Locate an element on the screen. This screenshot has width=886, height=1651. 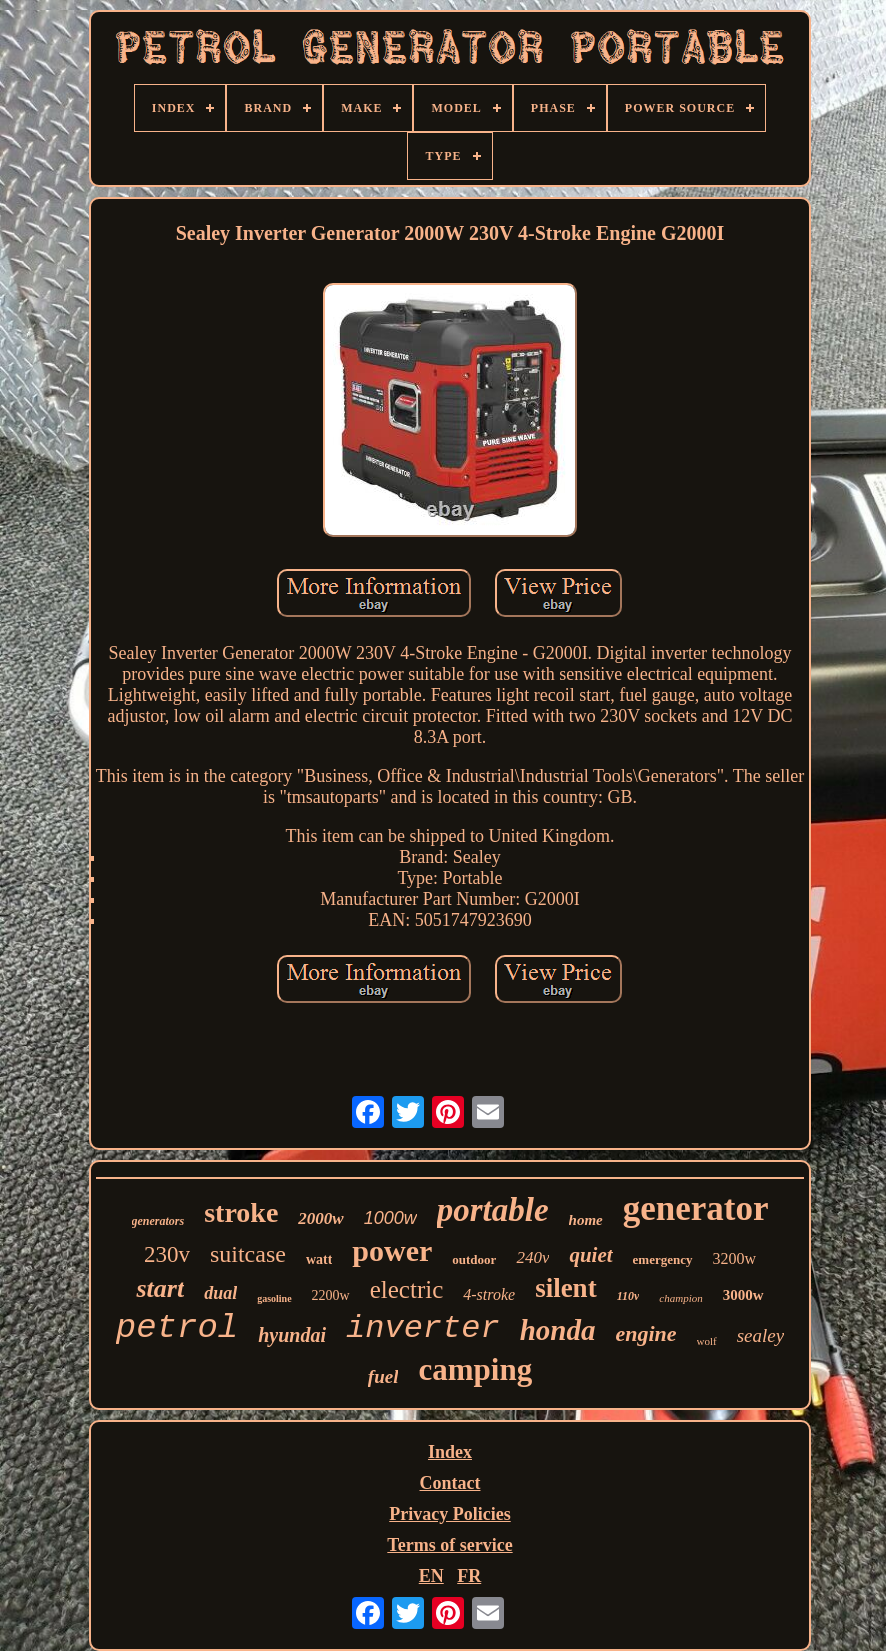
1000w is located at coordinates (390, 1218).